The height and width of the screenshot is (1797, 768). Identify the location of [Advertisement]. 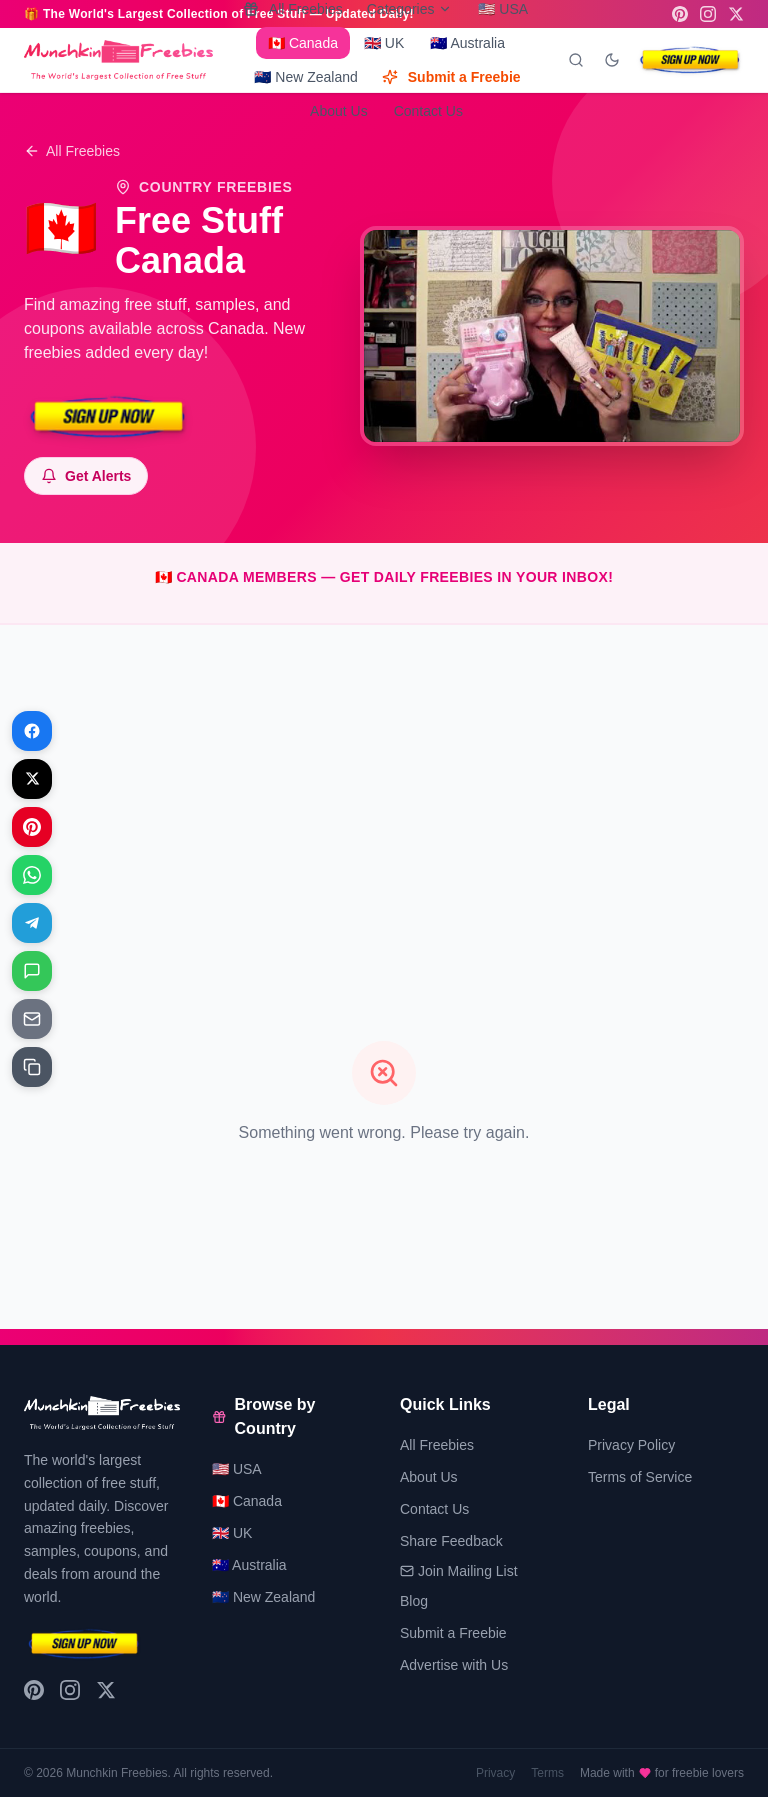
(384, 781).